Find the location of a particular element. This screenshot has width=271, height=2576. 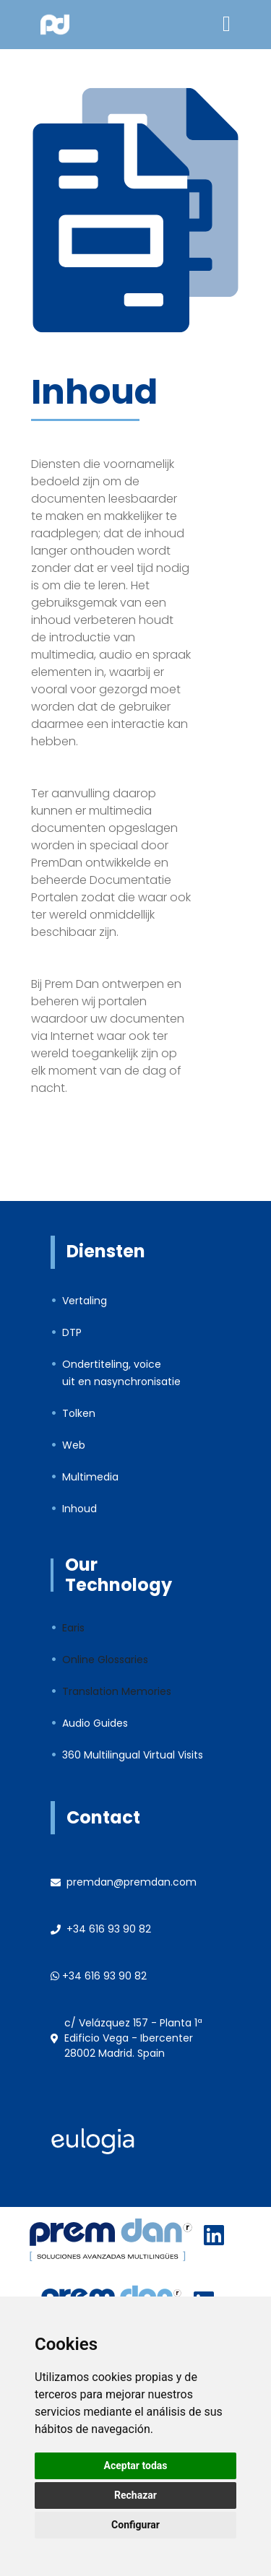

Earis is located at coordinates (73, 1628).